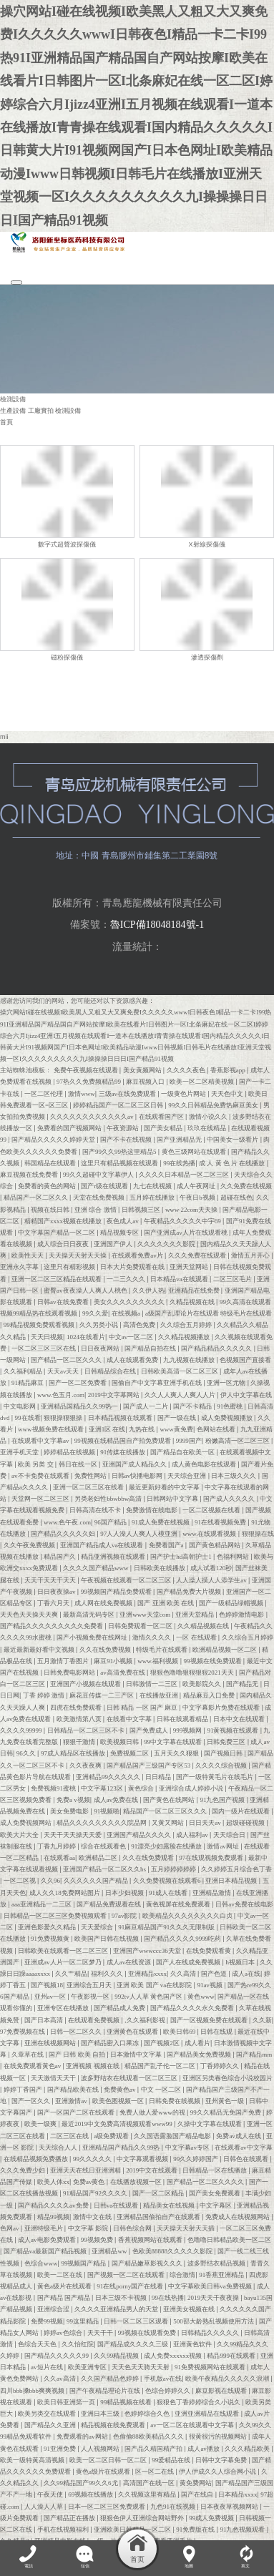  Describe the element at coordinates (221, 2389) in the screenshot. I see `麻豆影视在线观看` at that location.